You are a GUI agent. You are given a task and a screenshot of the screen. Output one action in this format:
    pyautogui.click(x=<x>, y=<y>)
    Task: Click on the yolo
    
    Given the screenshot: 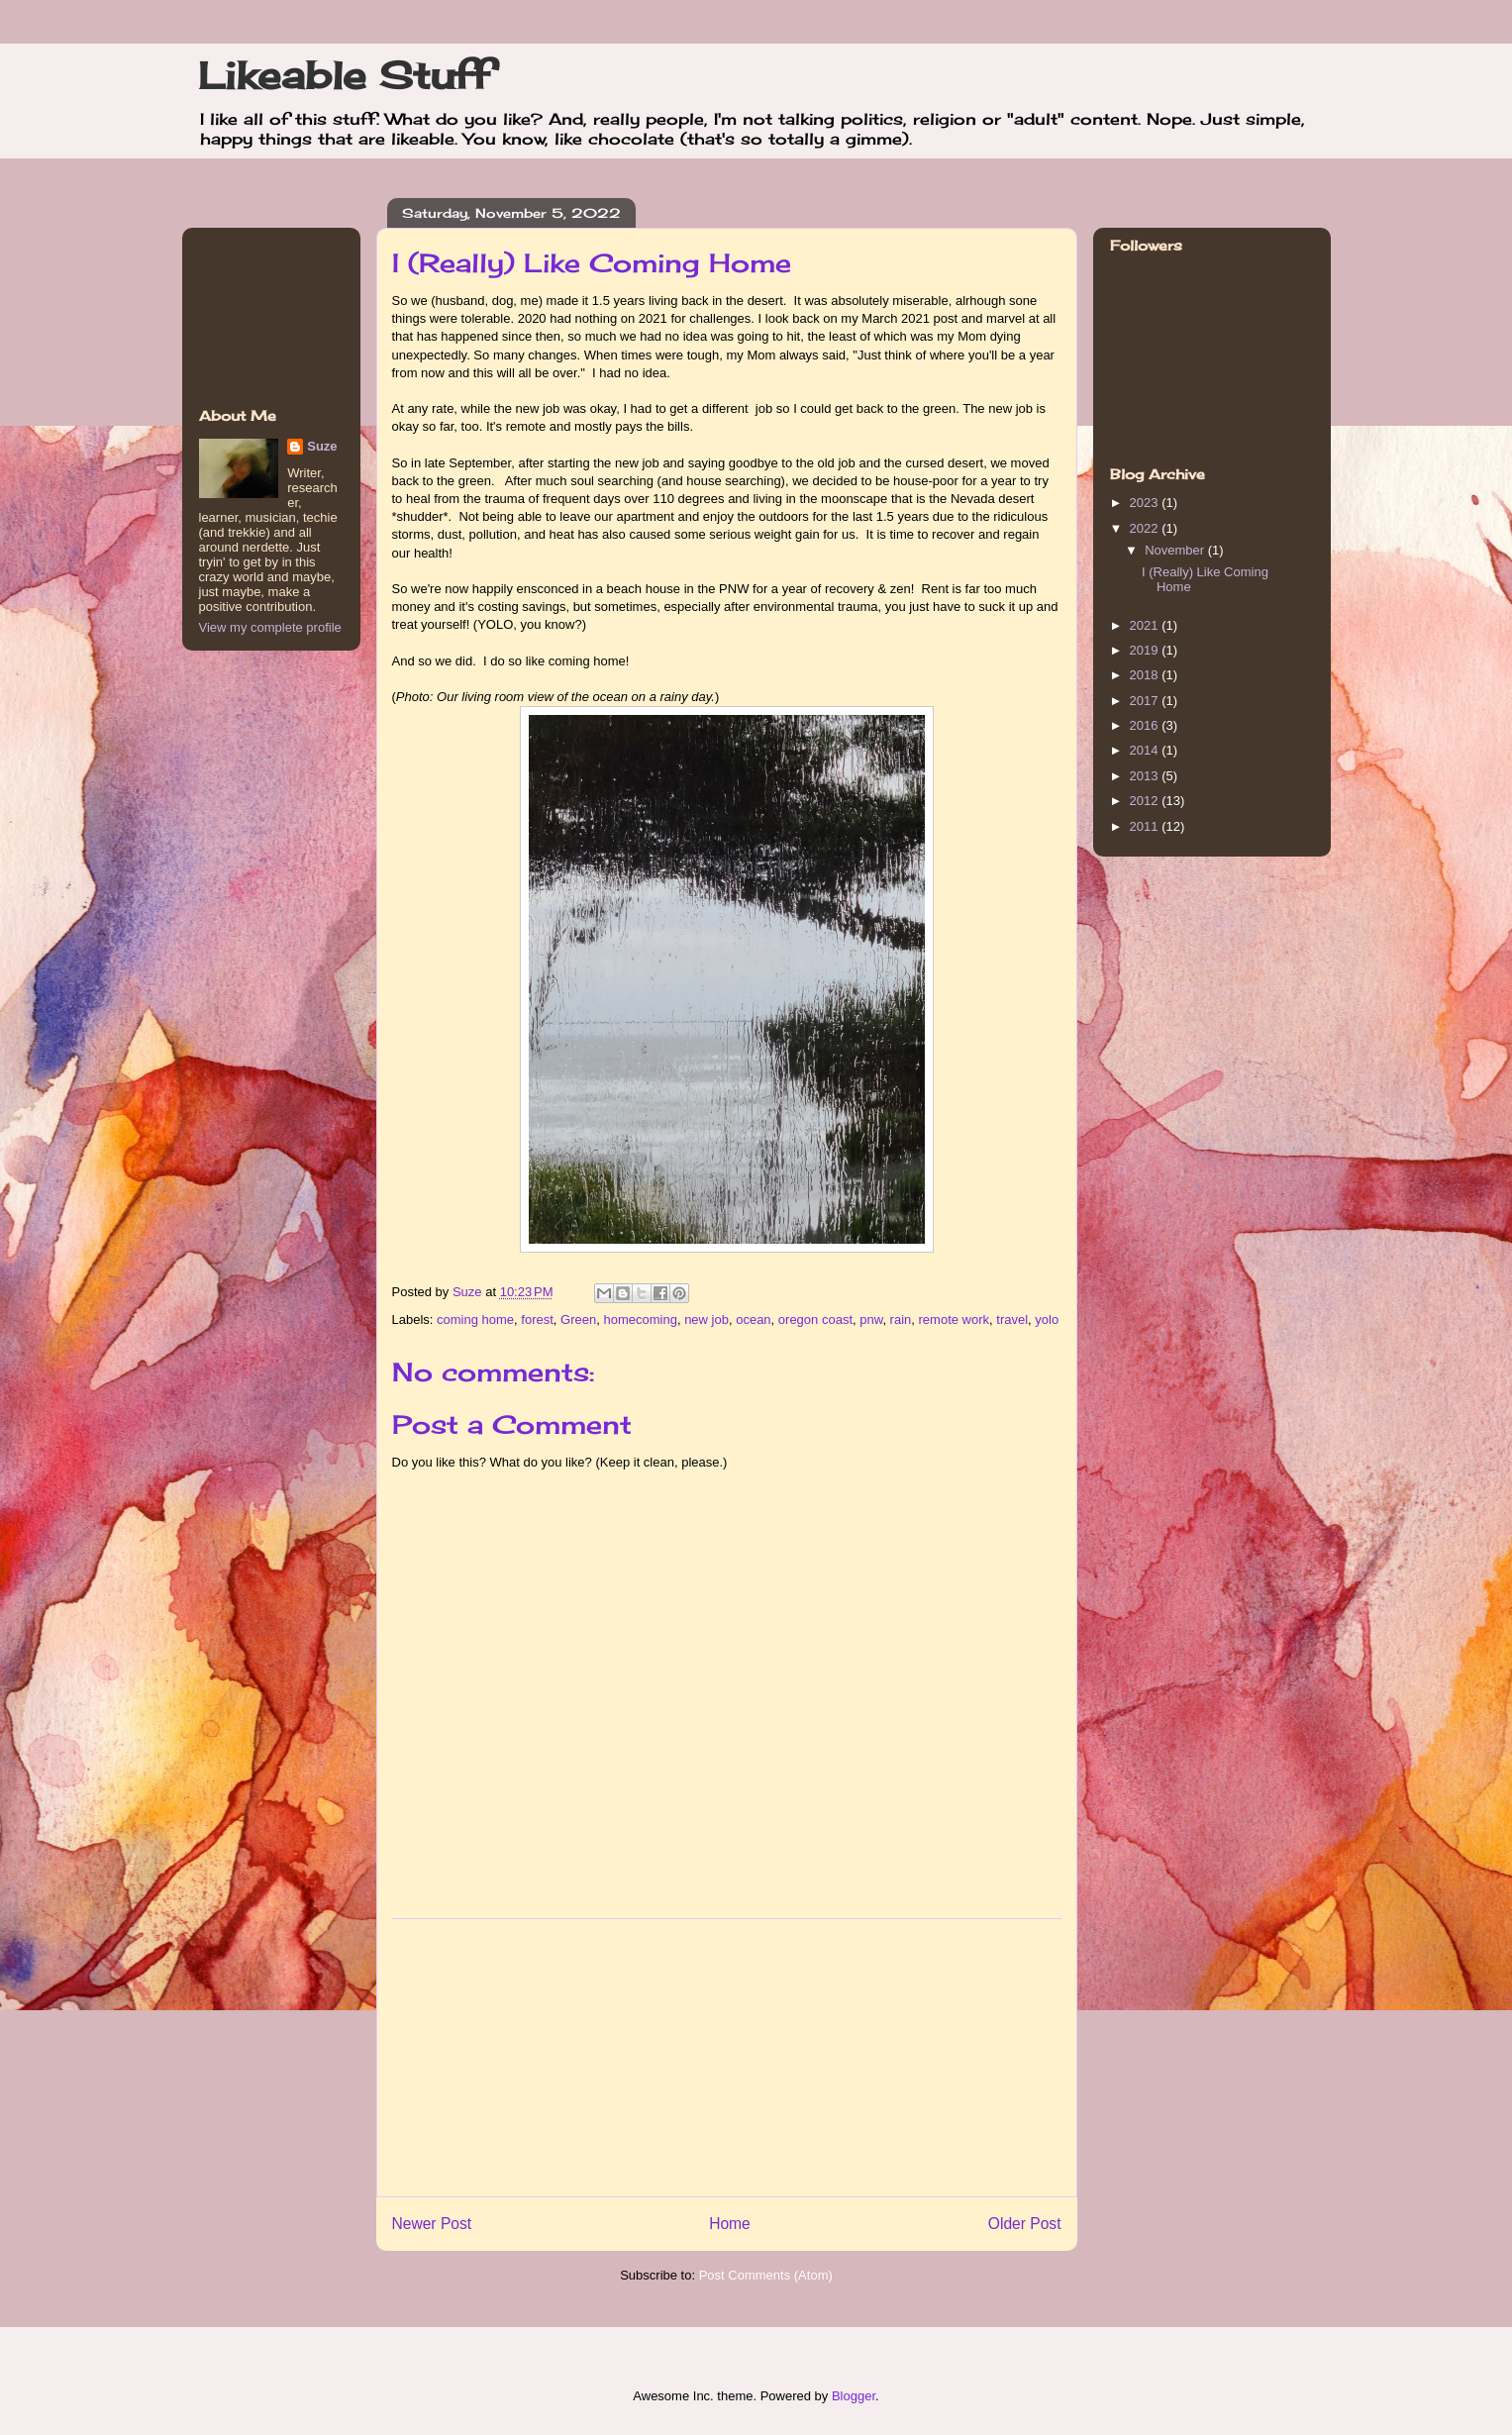 What is the action you would take?
    pyautogui.click(x=1046, y=1319)
    